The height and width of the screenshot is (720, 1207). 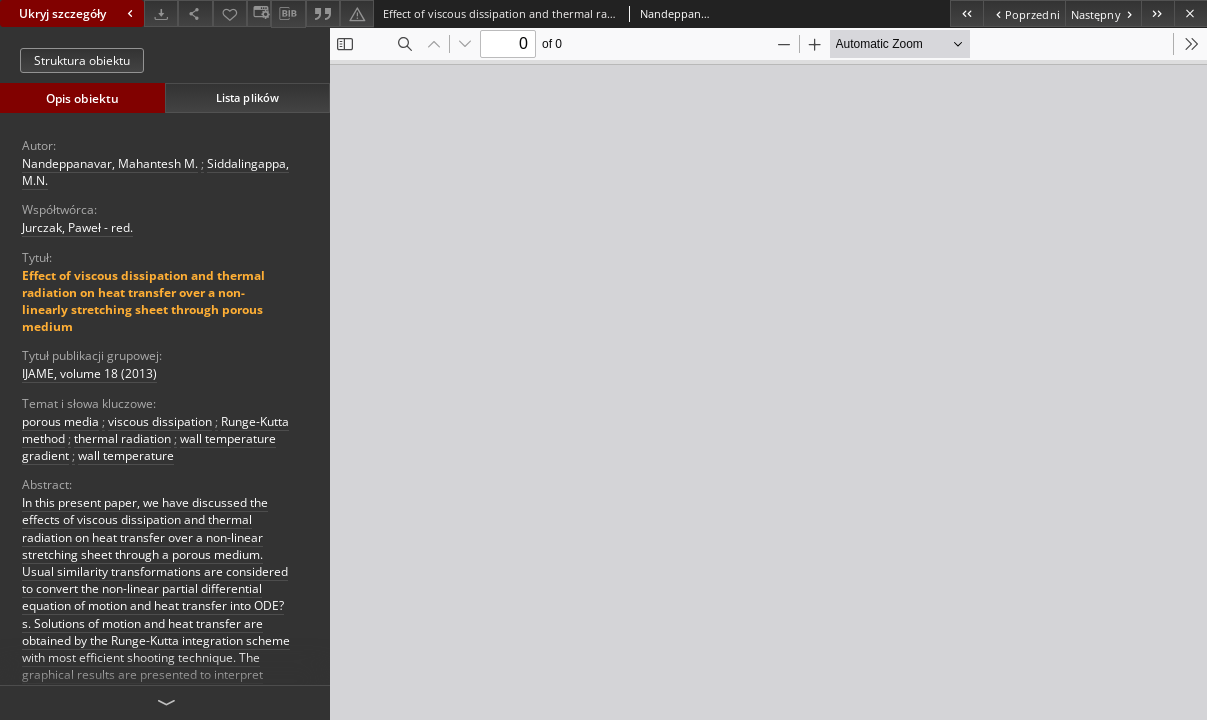 I want to click on IJAME, volume 18 (2013), so click(x=89, y=373).